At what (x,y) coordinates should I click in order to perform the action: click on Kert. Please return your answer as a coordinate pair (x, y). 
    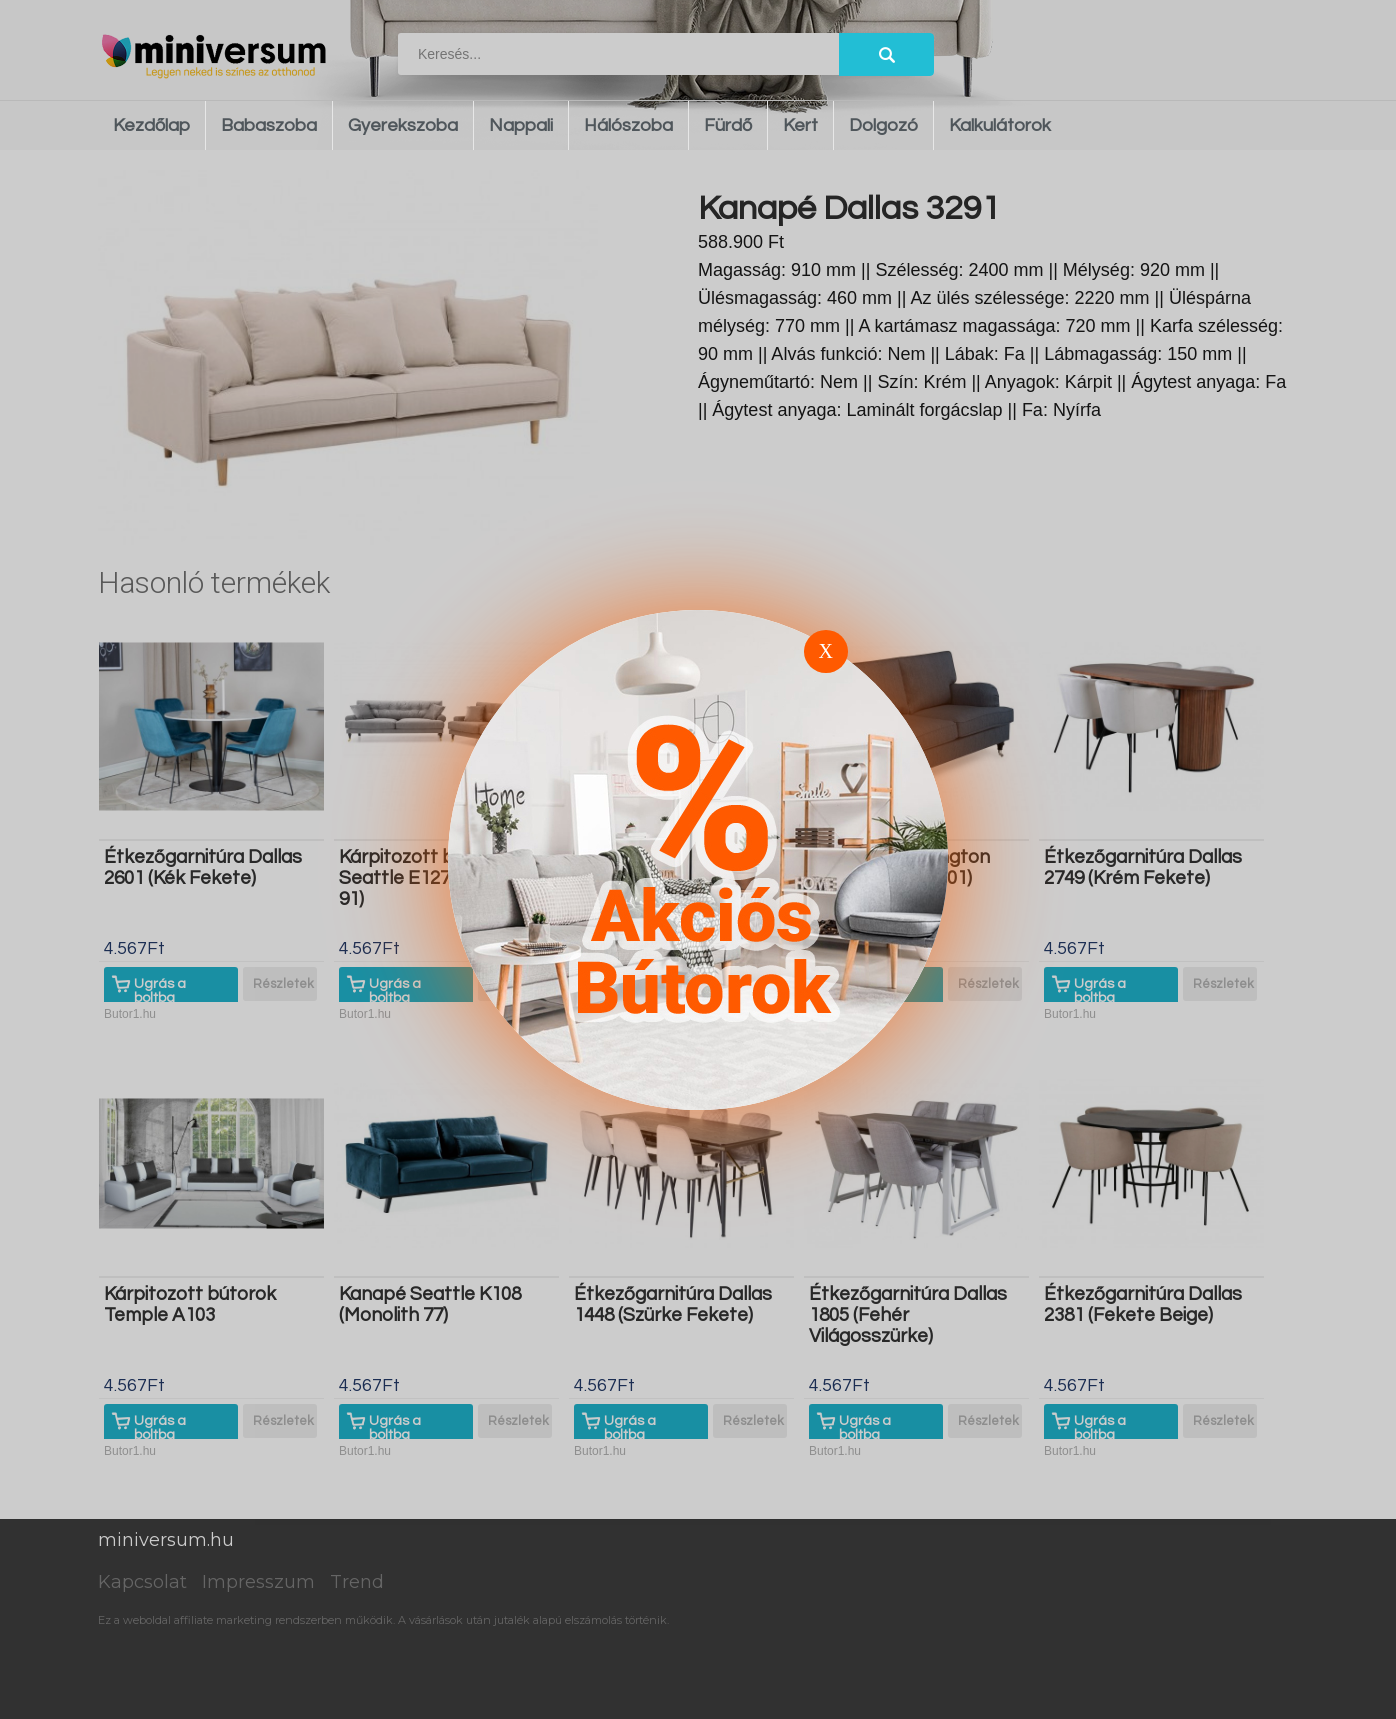
    Looking at the image, I should click on (800, 125).